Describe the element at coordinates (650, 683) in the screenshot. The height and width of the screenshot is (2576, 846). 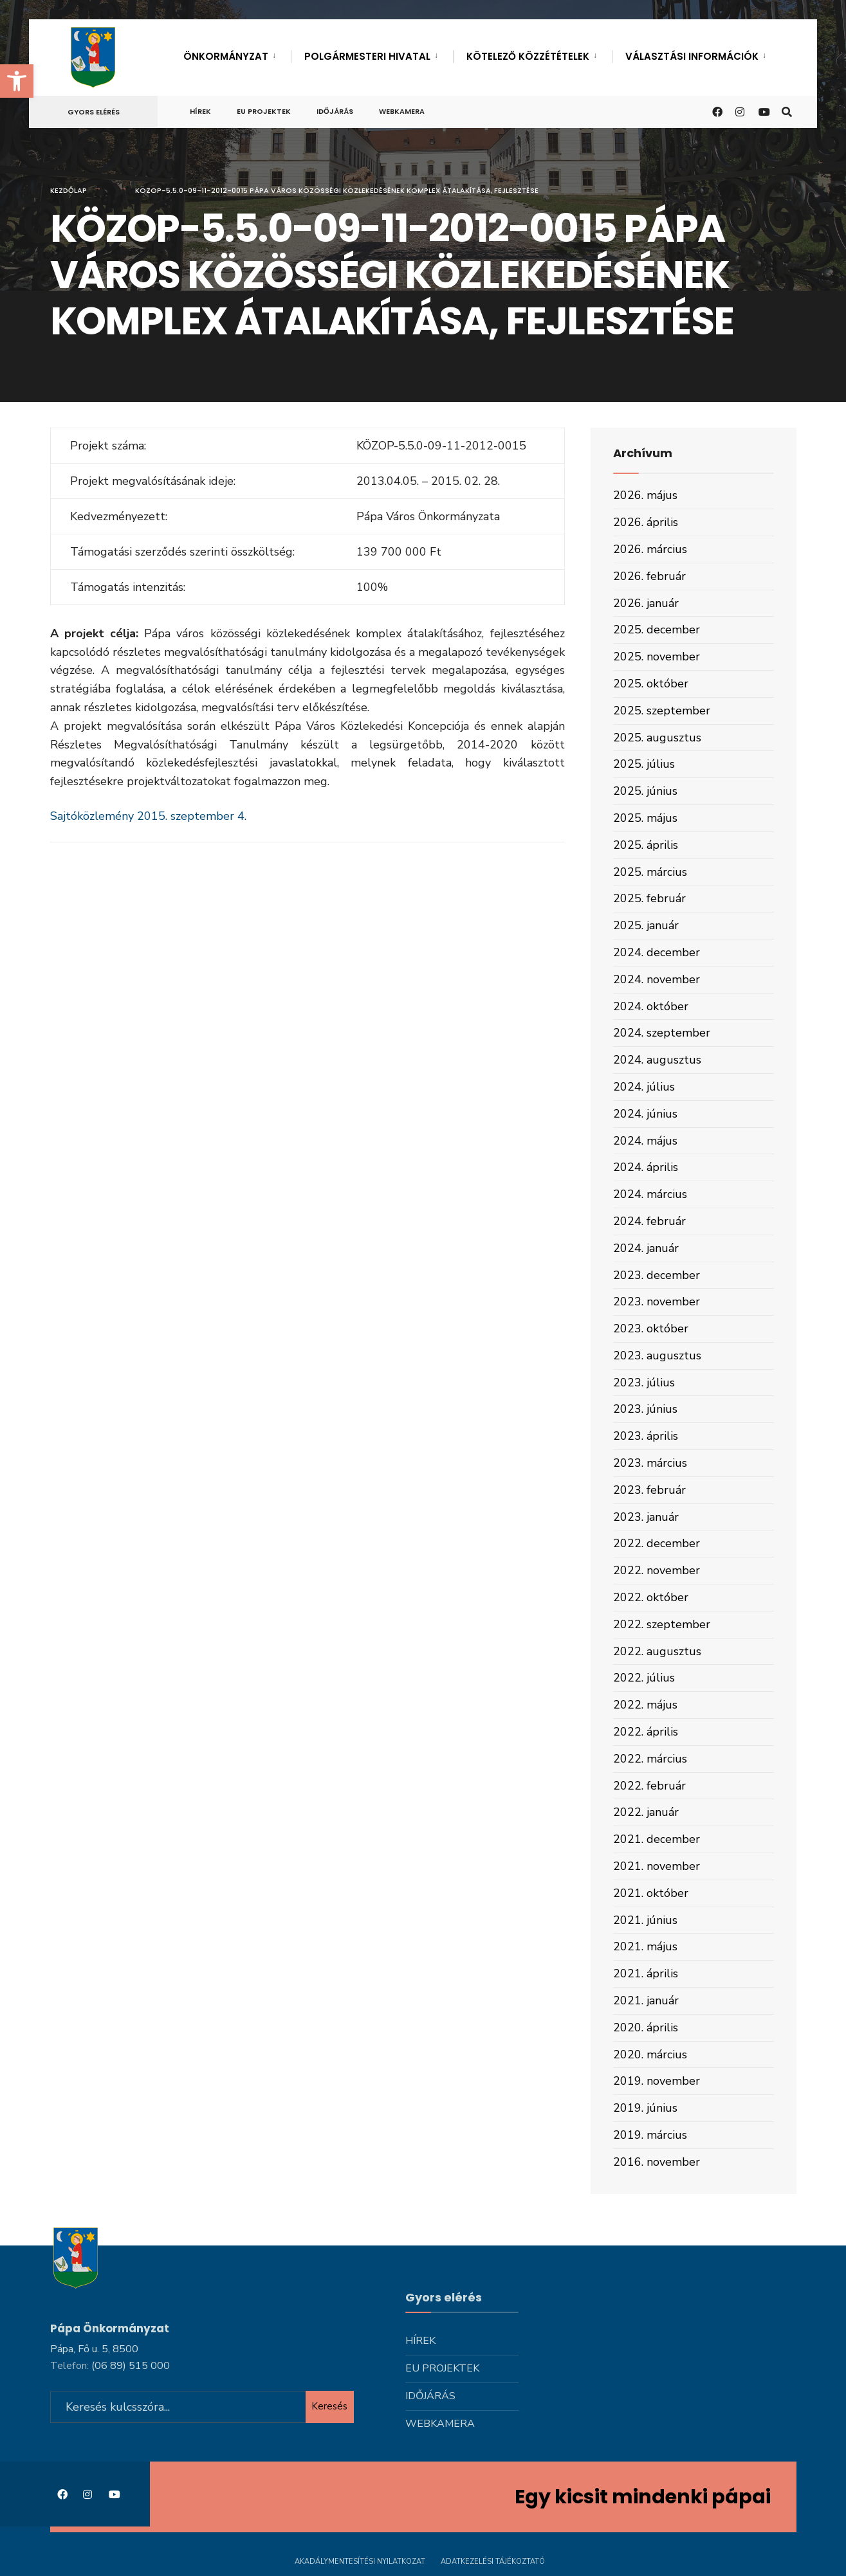
I see `2025. október [link]` at that location.